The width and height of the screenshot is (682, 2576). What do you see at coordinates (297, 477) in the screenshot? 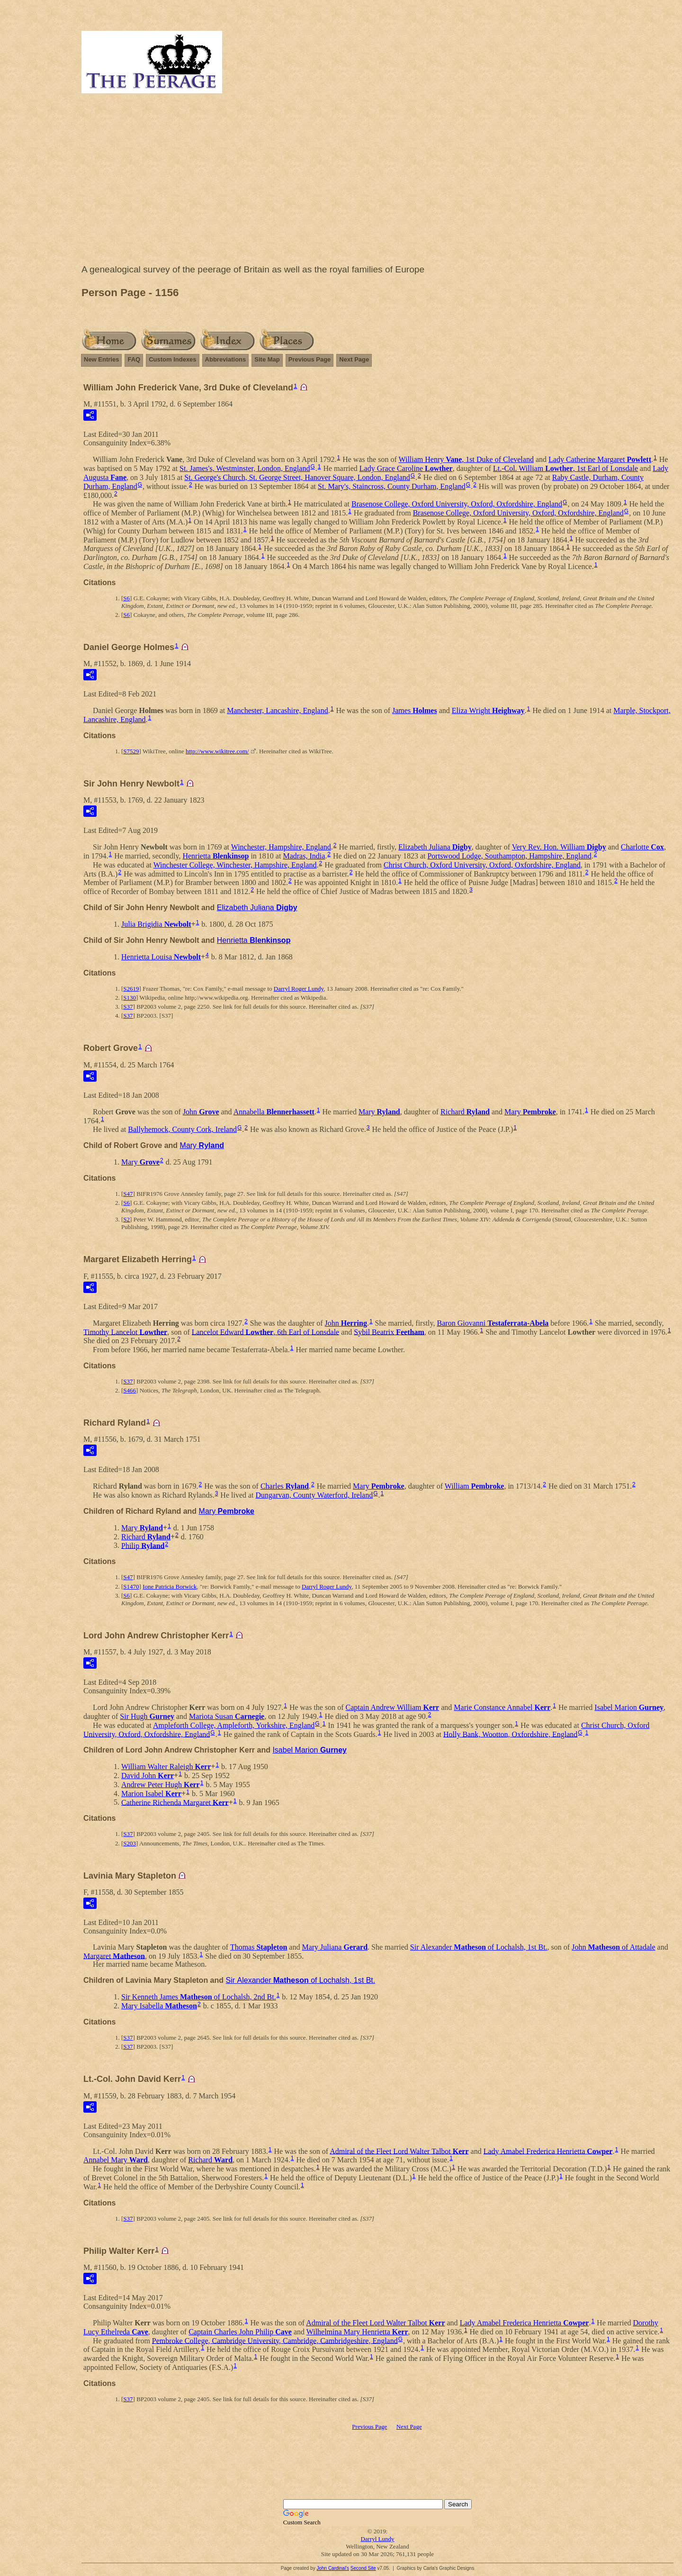
I see `St. George's Church, St. George Street, Hanover Square, London, England` at bounding box center [297, 477].